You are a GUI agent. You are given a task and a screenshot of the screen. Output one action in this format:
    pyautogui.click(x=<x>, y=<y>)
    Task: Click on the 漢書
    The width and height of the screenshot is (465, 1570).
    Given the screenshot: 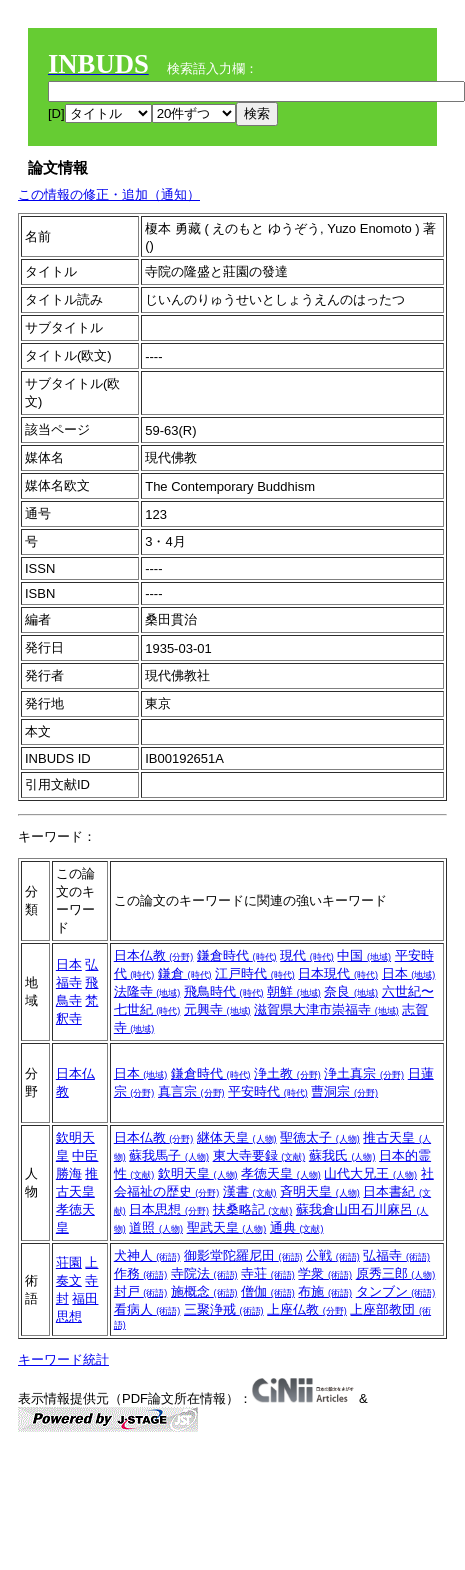 What is the action you would take?
    pyautogui.click(x=250, y=1191)
    